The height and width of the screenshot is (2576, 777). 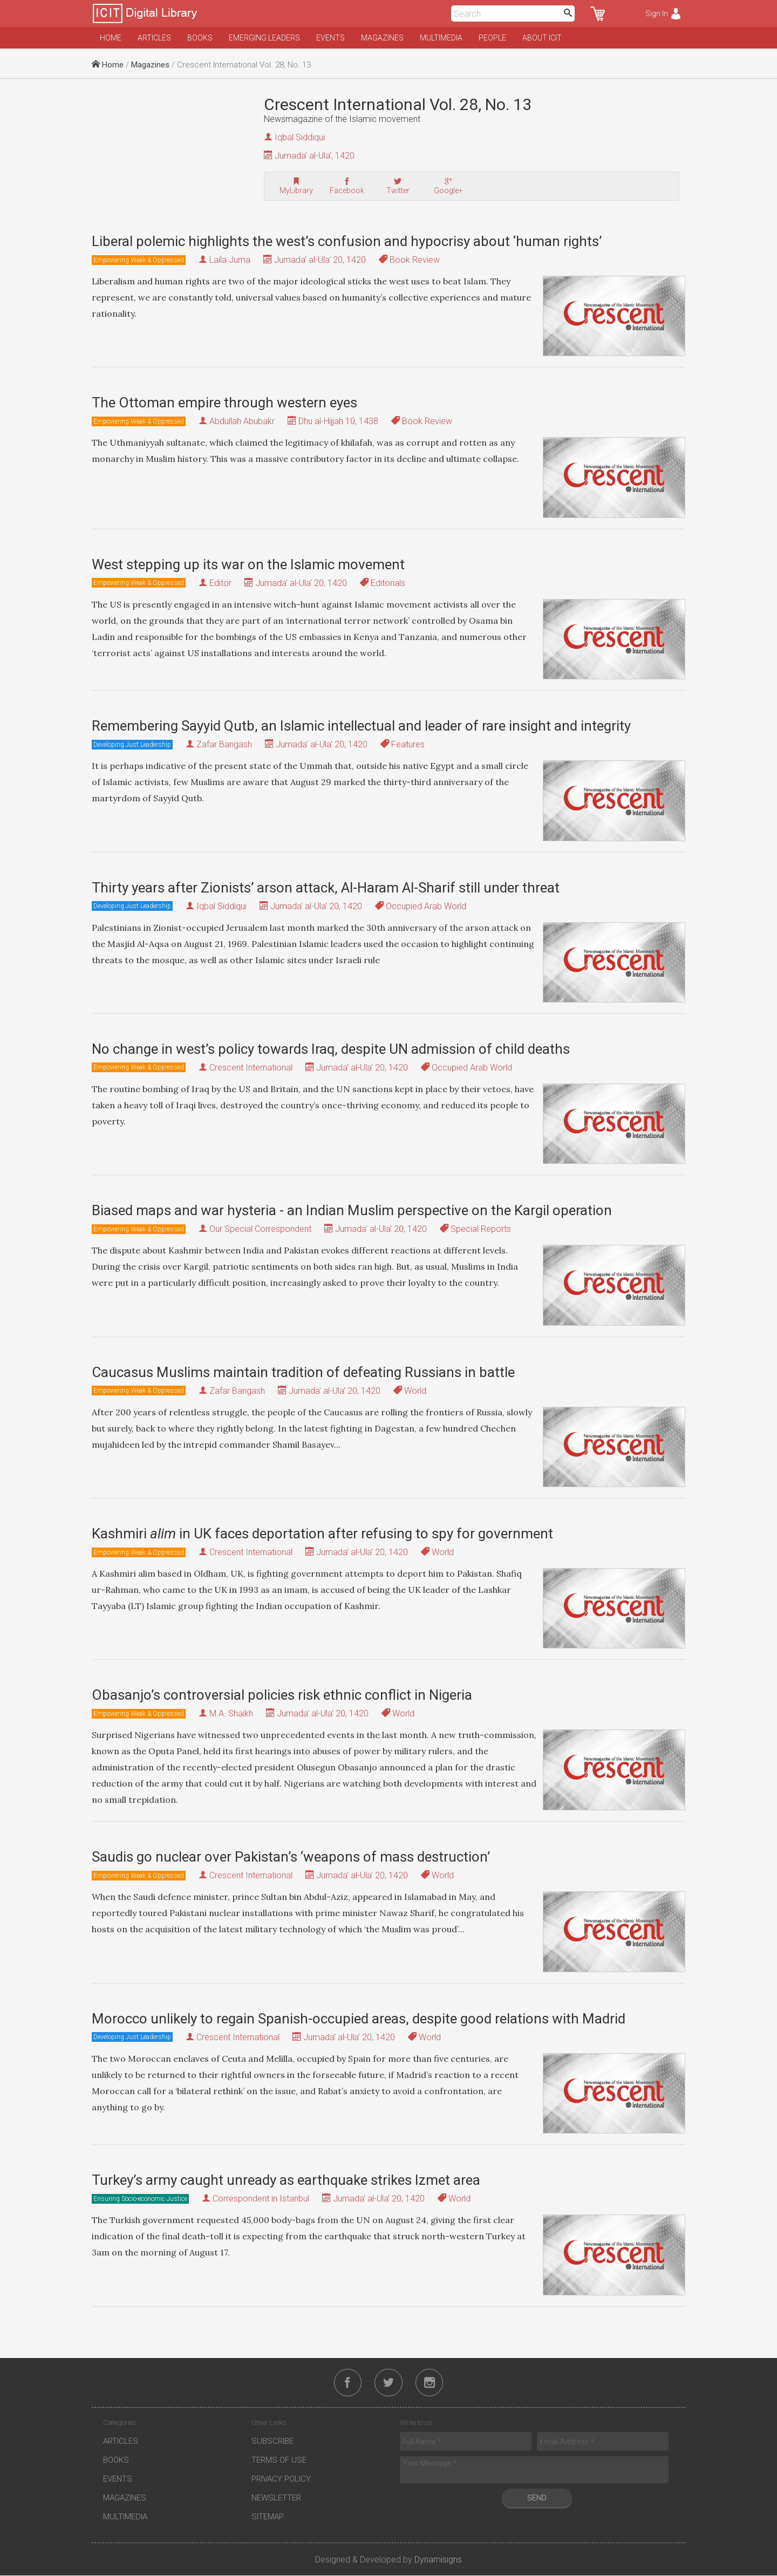 What do you see at coordinates (441, 37) in the screenshot?
I see `Multimedia` at bounding box center [441, 37].